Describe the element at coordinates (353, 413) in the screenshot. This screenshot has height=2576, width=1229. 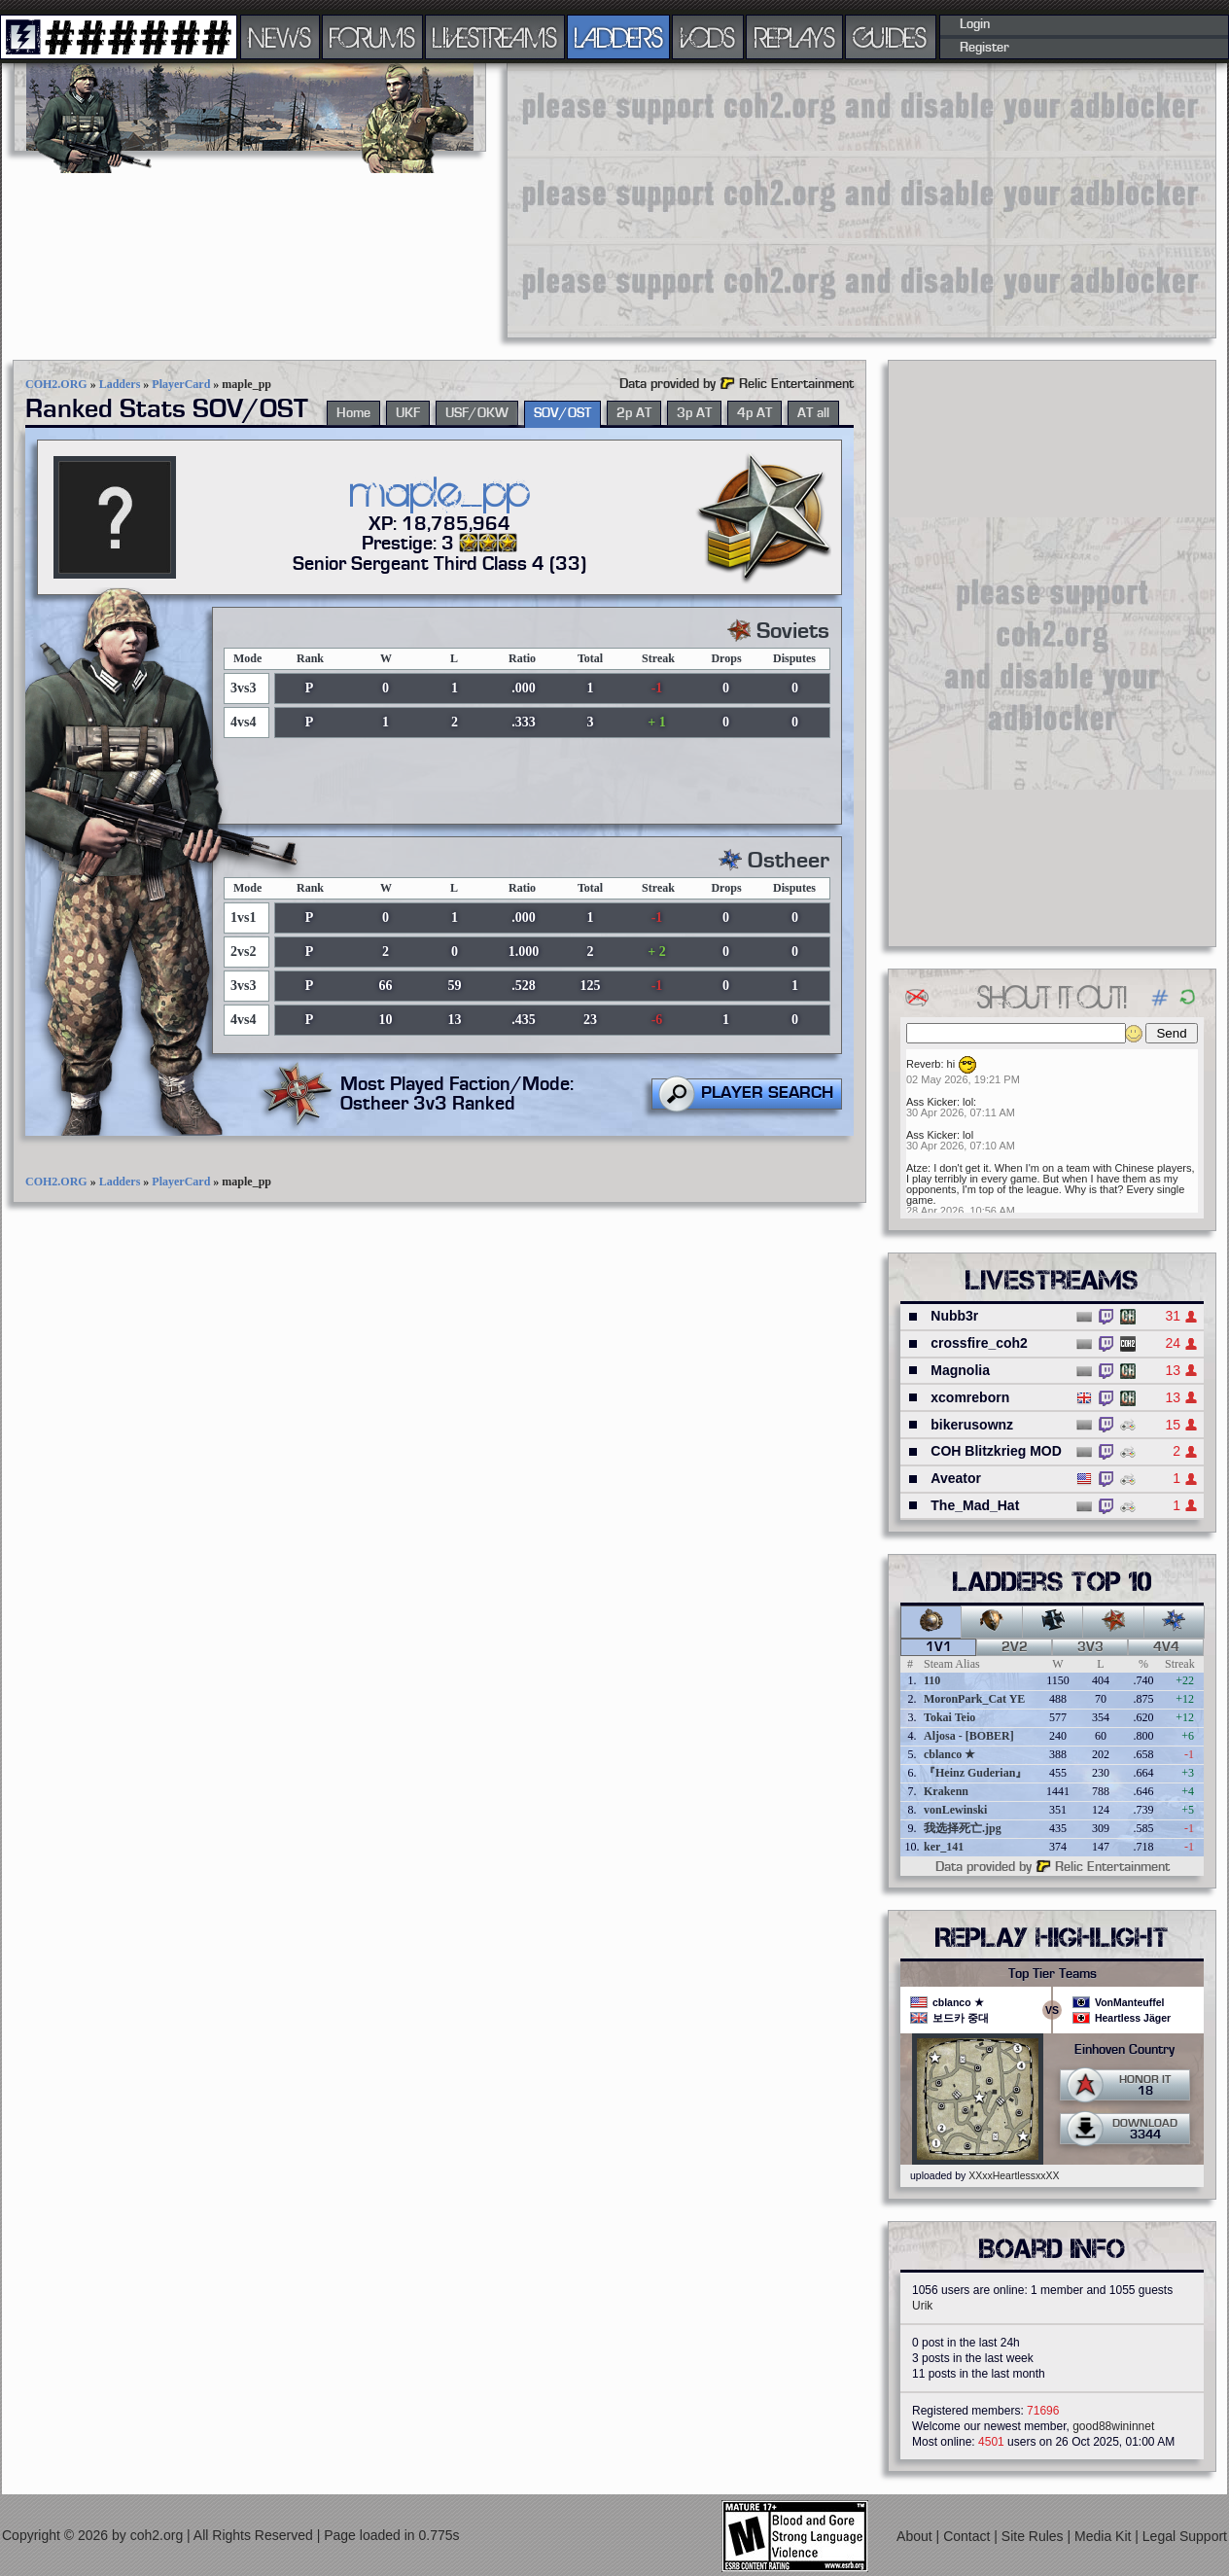
I see `Home` at that location.